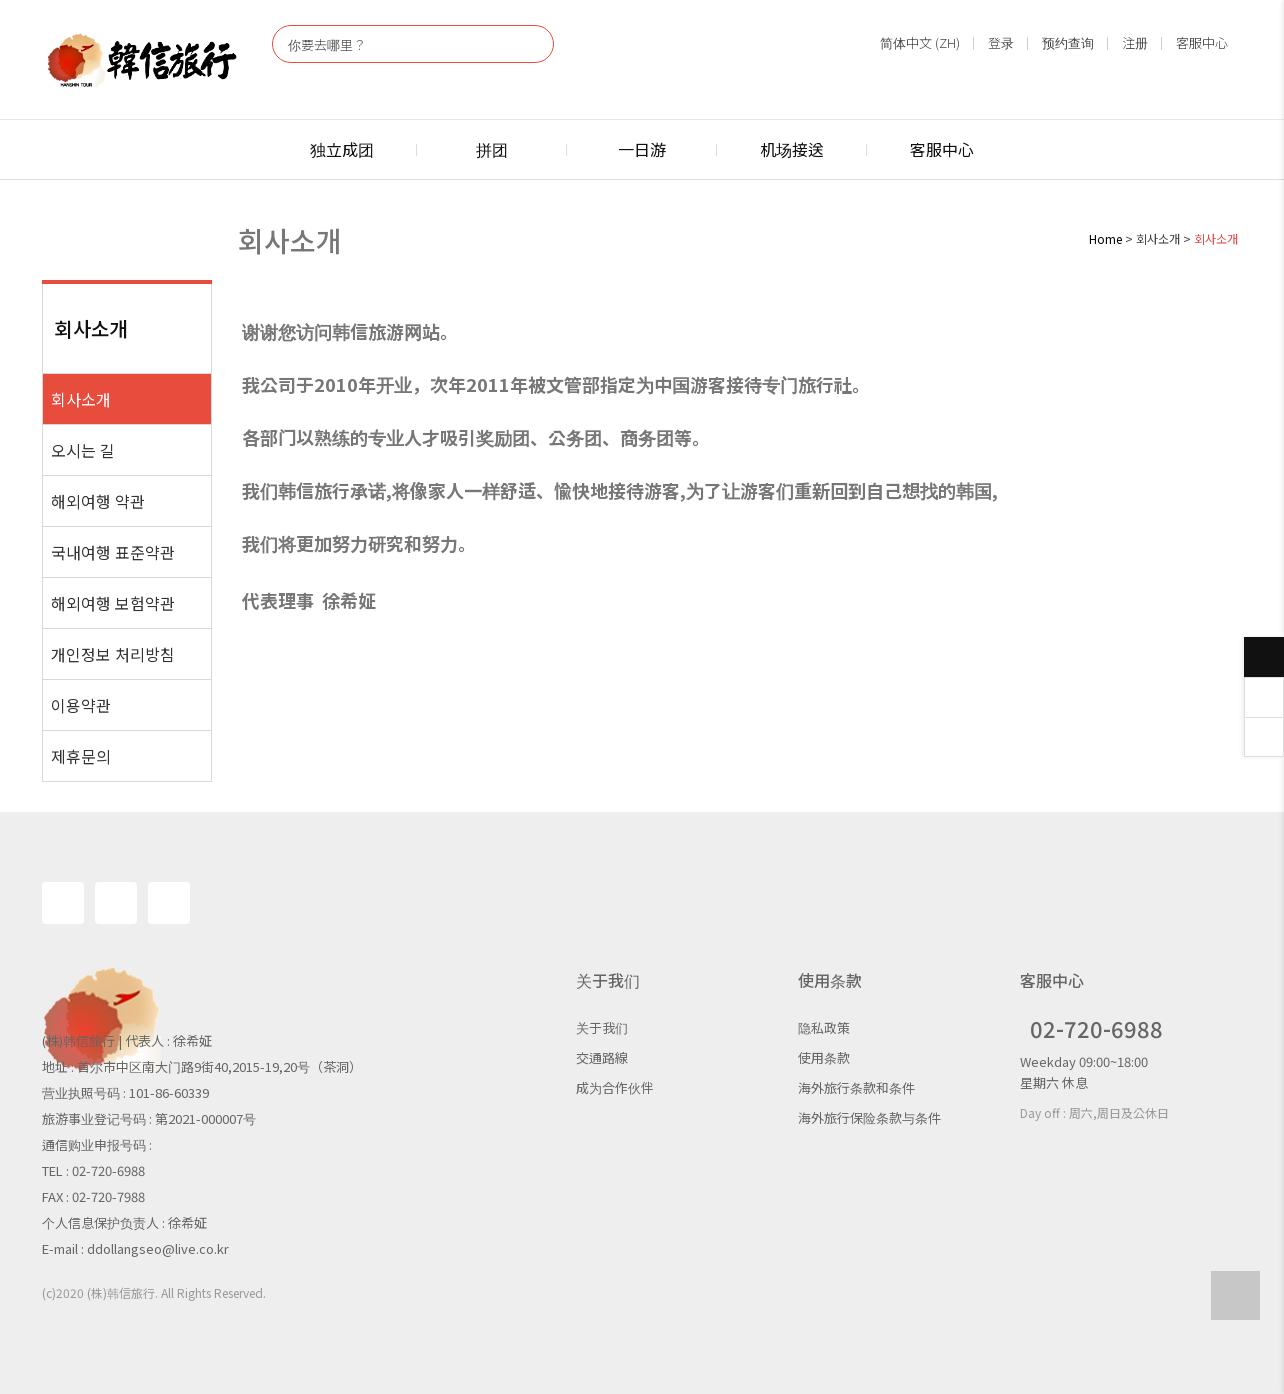 The image size is (1284, 1394). What do you see at coordinates (113, 552) in the screenshot?
I see `국내여행 표준약관` at bounding box center [113, 552].